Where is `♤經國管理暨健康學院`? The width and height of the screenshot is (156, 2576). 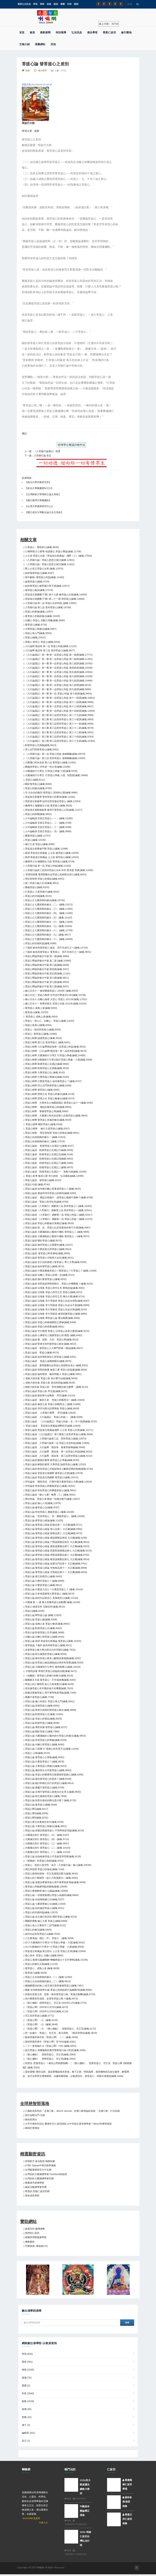 ♤經國管理暨健康學院 is located at coordinates (35, 2237).